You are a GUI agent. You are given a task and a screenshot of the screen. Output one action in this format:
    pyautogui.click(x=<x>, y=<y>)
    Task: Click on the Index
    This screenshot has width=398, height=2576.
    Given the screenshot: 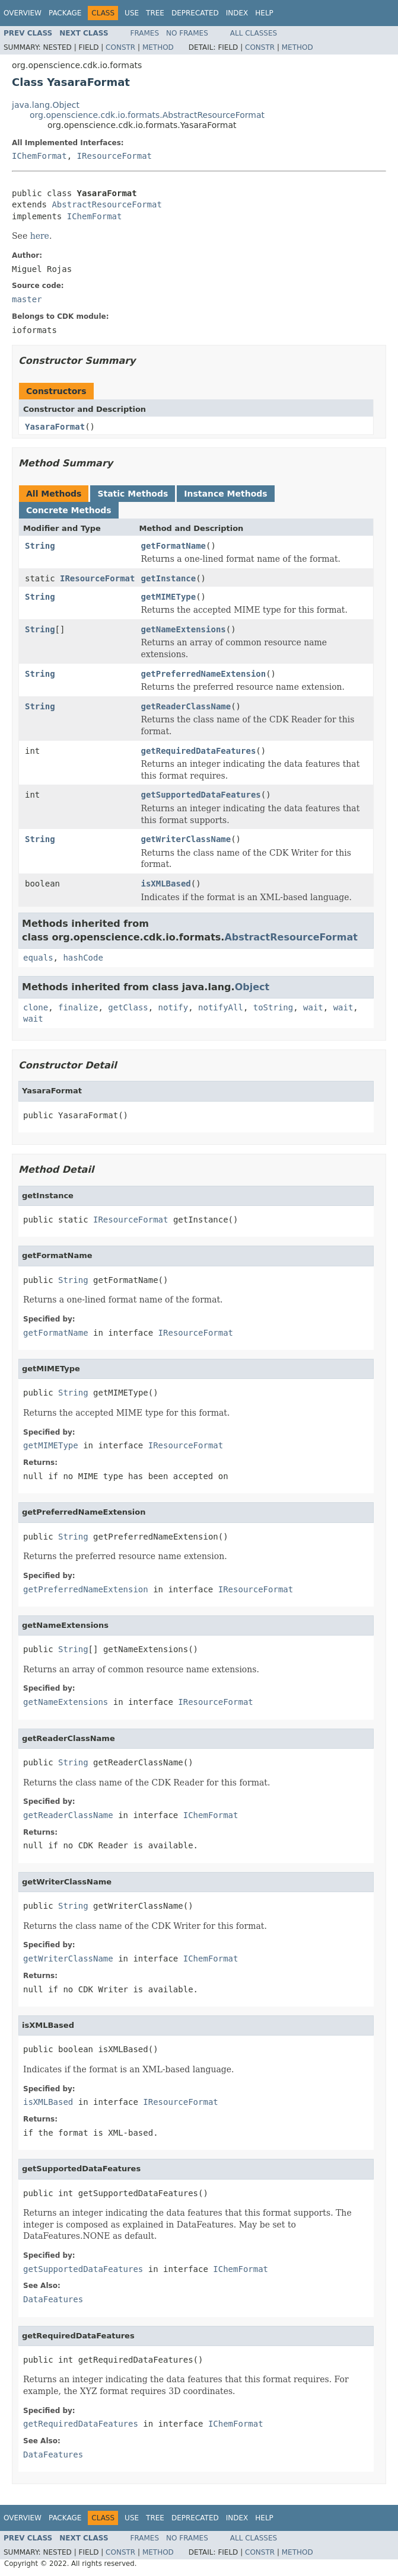 What is the action you would take?
    pyautogui.click(x=237, y=13)
    